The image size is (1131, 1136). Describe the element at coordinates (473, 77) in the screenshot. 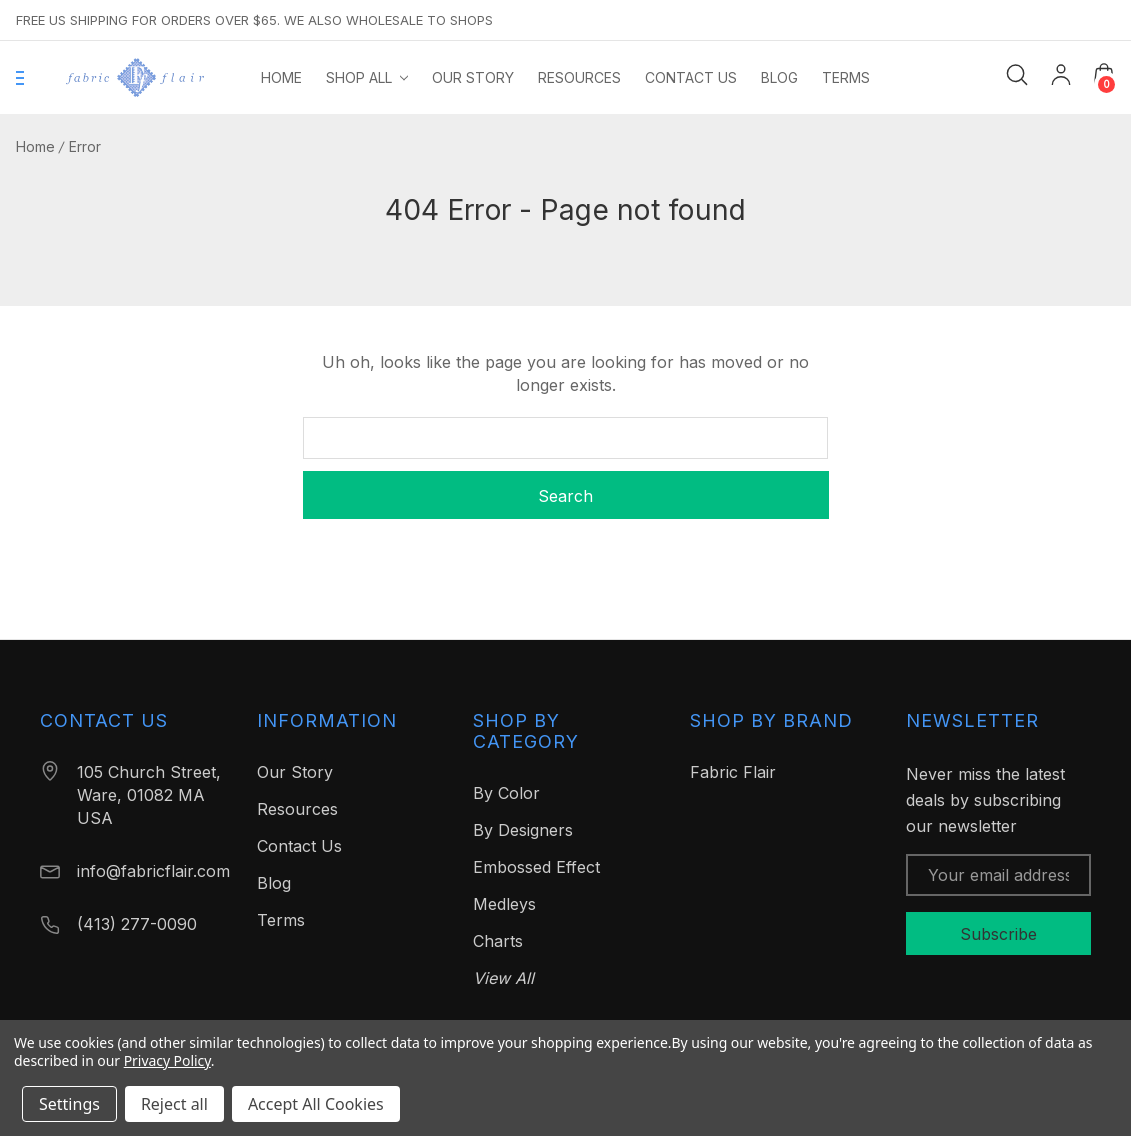

I see `[Our Story]` at that location.